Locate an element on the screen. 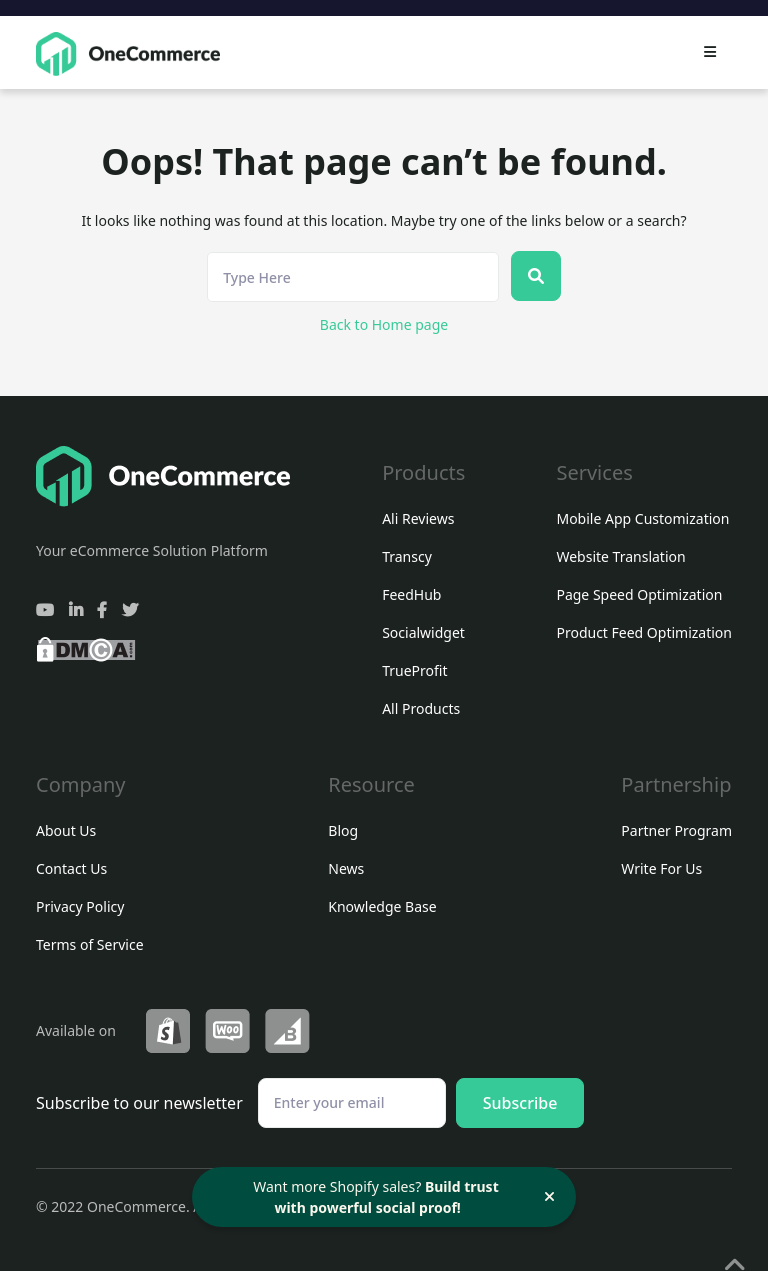  Product Feed Optimization is located at coordinates (644, 632).